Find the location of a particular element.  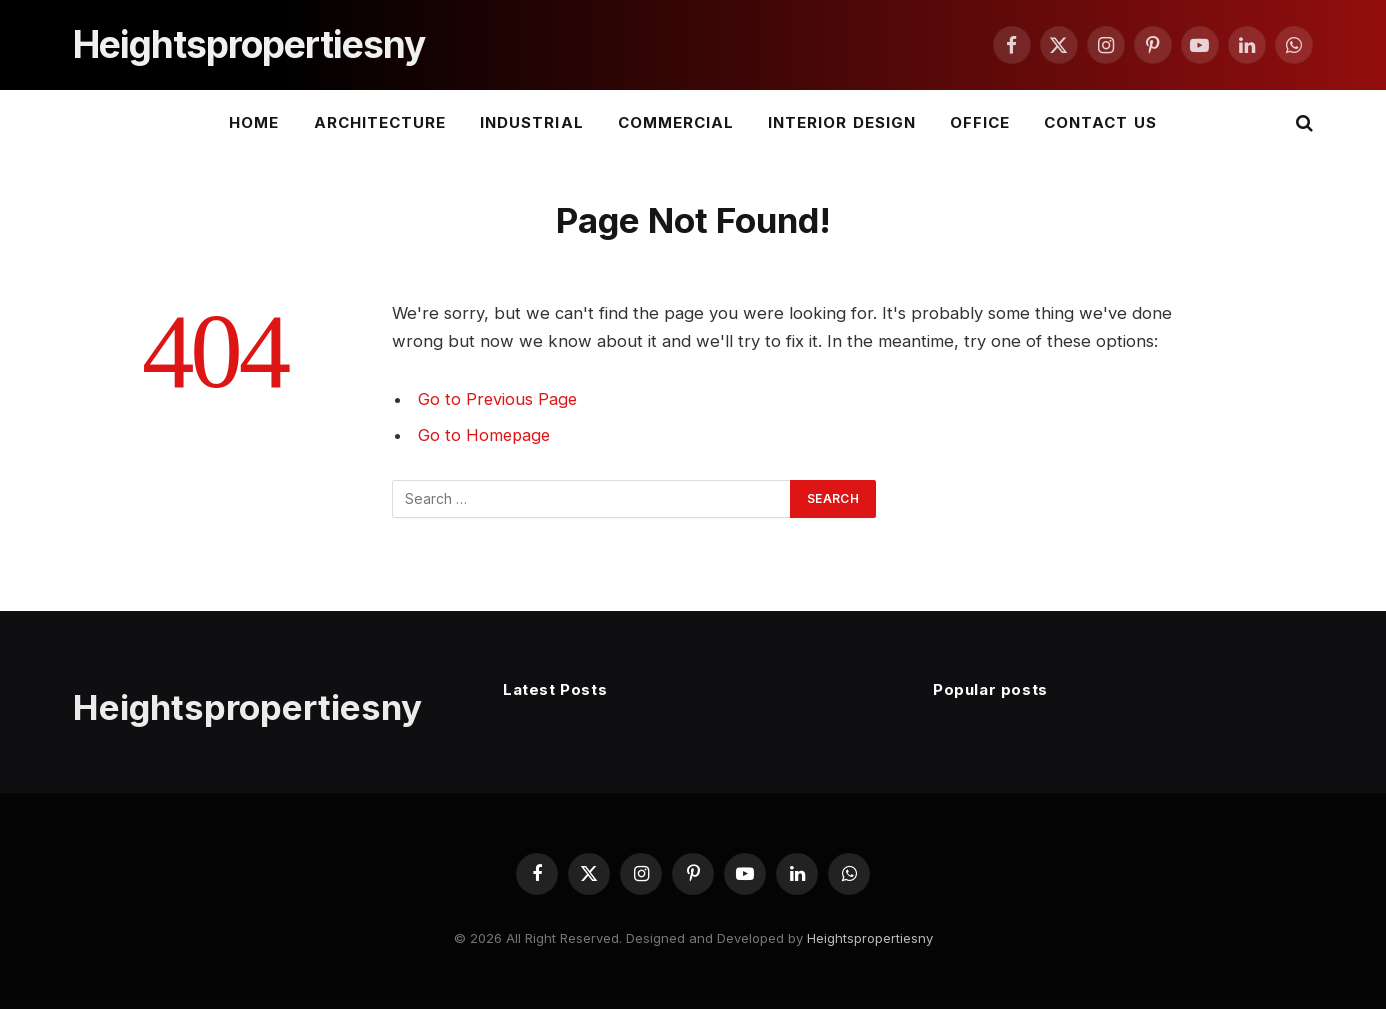

Go to Previous Page is located at coordinates (498, 399).